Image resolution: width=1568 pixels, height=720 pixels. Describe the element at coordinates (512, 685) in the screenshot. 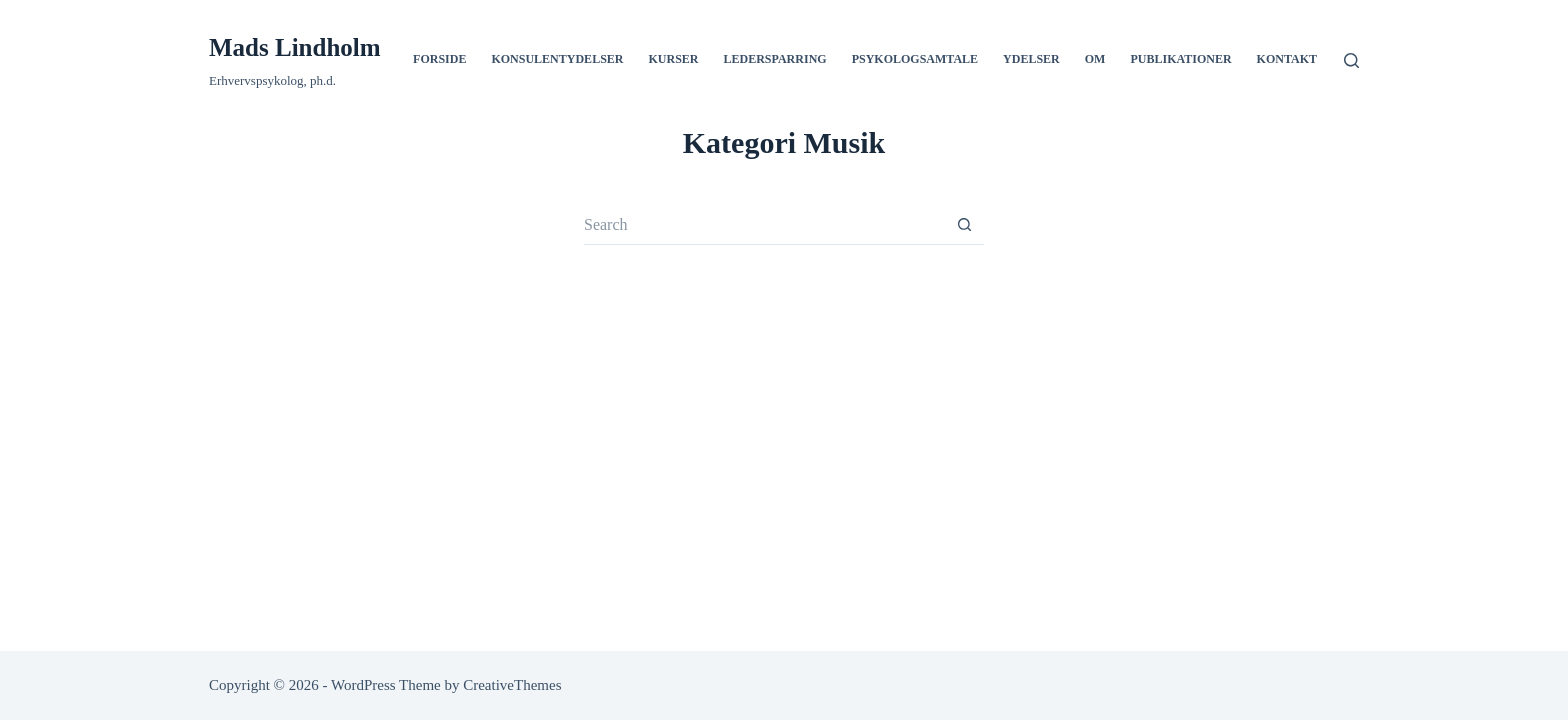

I see `CreativeThemes` at that location.